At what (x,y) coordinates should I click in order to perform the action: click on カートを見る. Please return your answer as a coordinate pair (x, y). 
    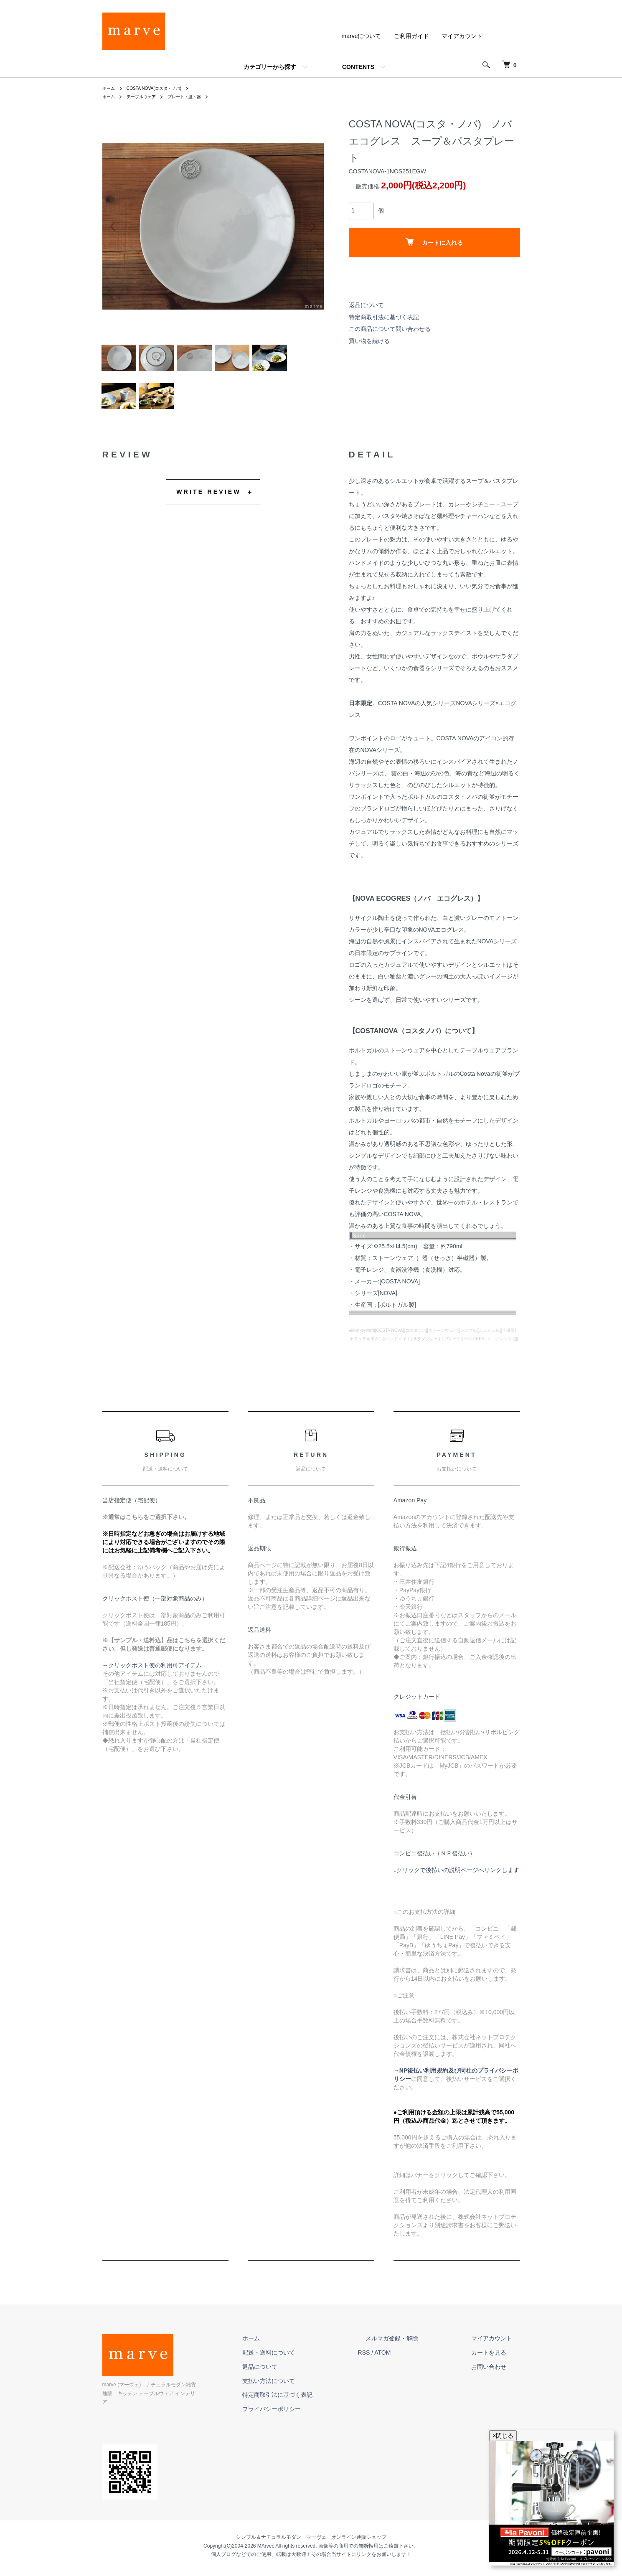
    Looking at the image, I should click on (496, 2366).